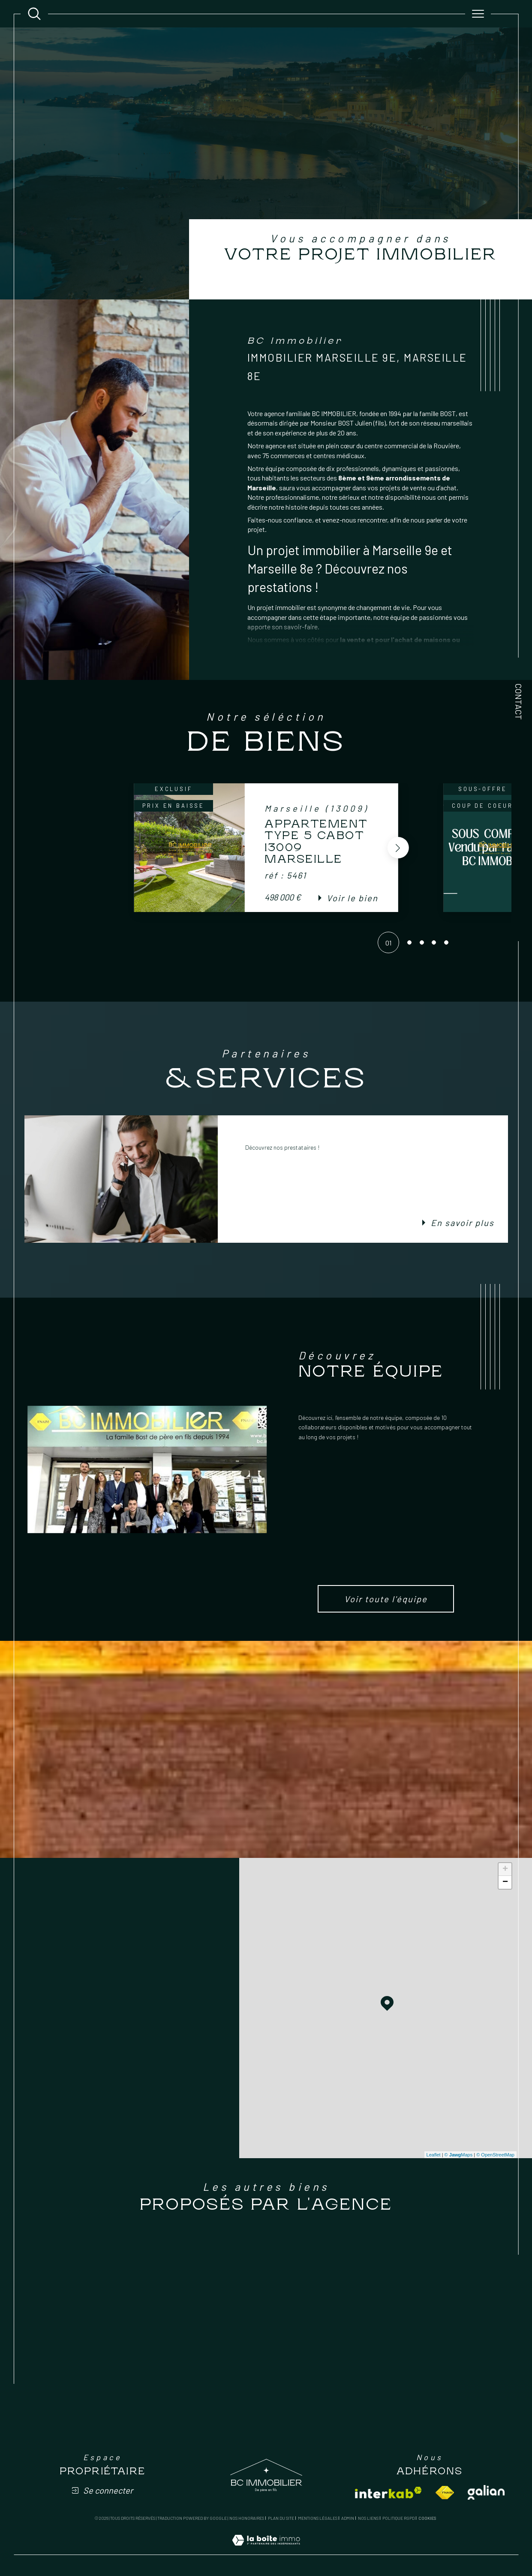 The height and width of the screenshot is (2576, 532). Describe the element at coordinates (505, 1869) in the screenshot. I see `+ [button]` at that location.